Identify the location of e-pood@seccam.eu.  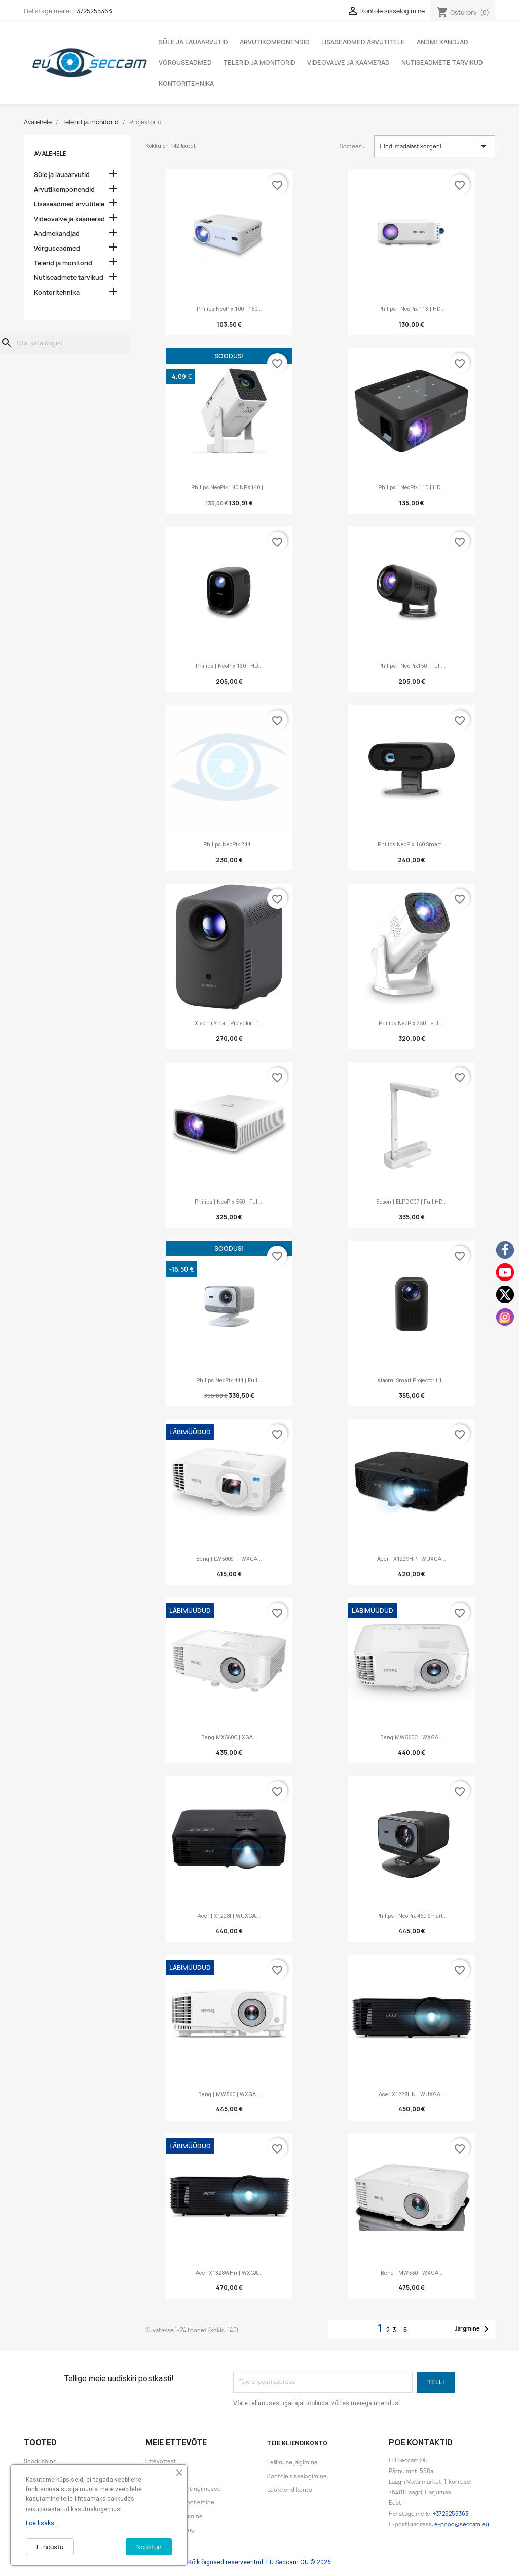
(461, 2524).